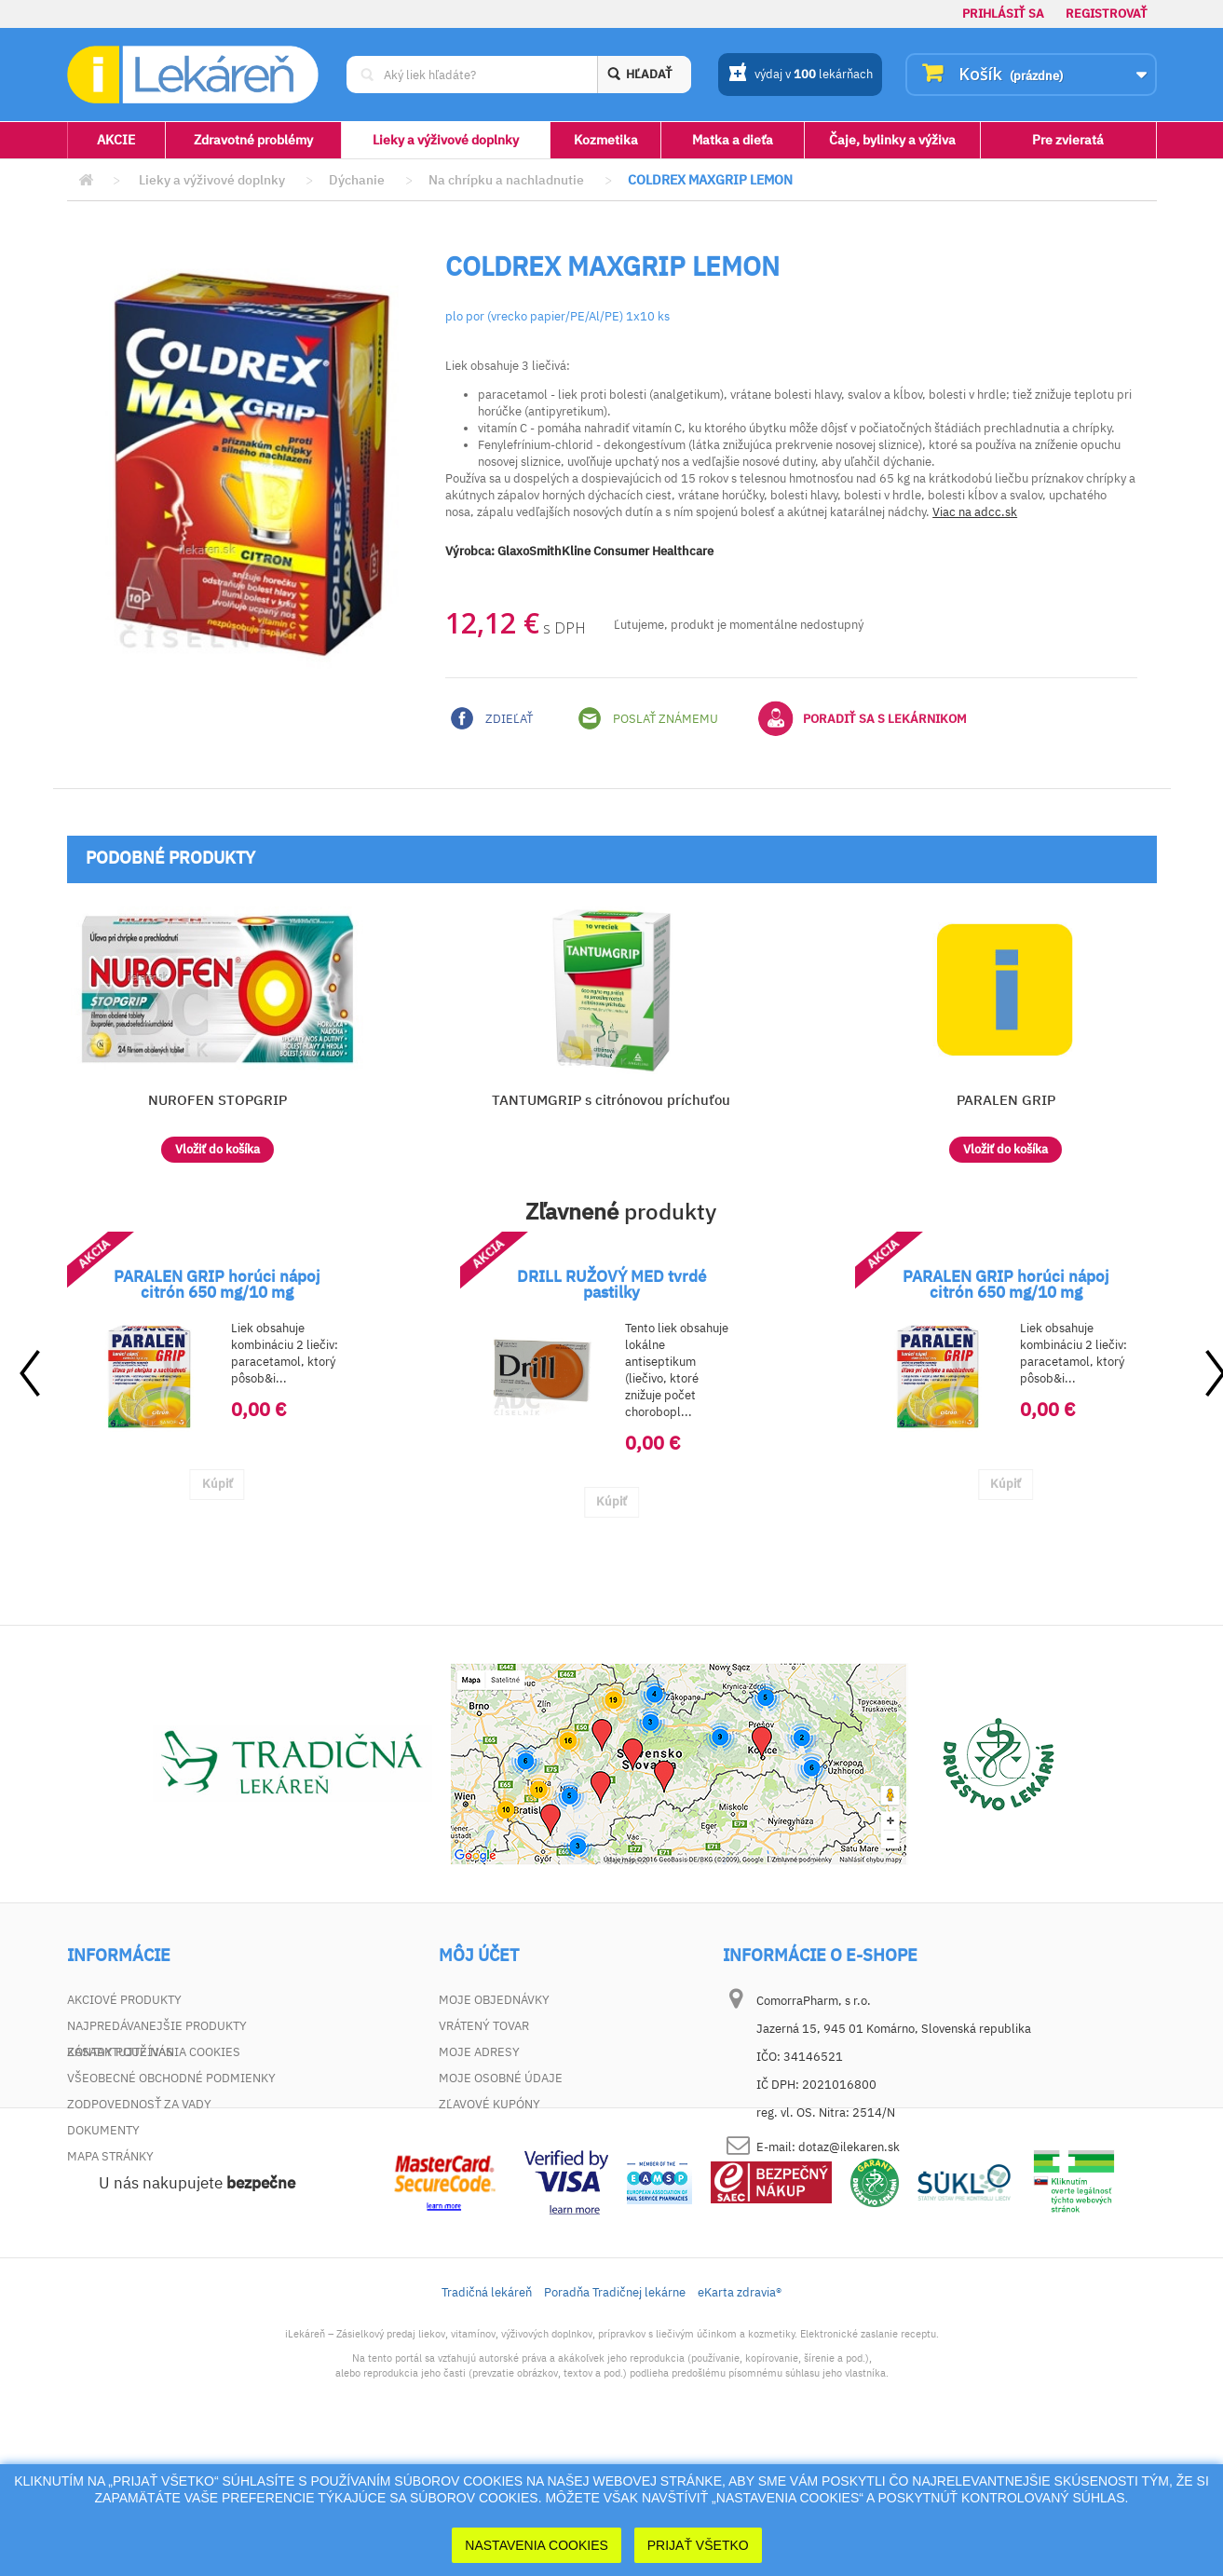  What do you see at coordinates (487, 2423) in the screenshot?
I see `Tradičná lekáreň` at bounding box center [487, 2423].